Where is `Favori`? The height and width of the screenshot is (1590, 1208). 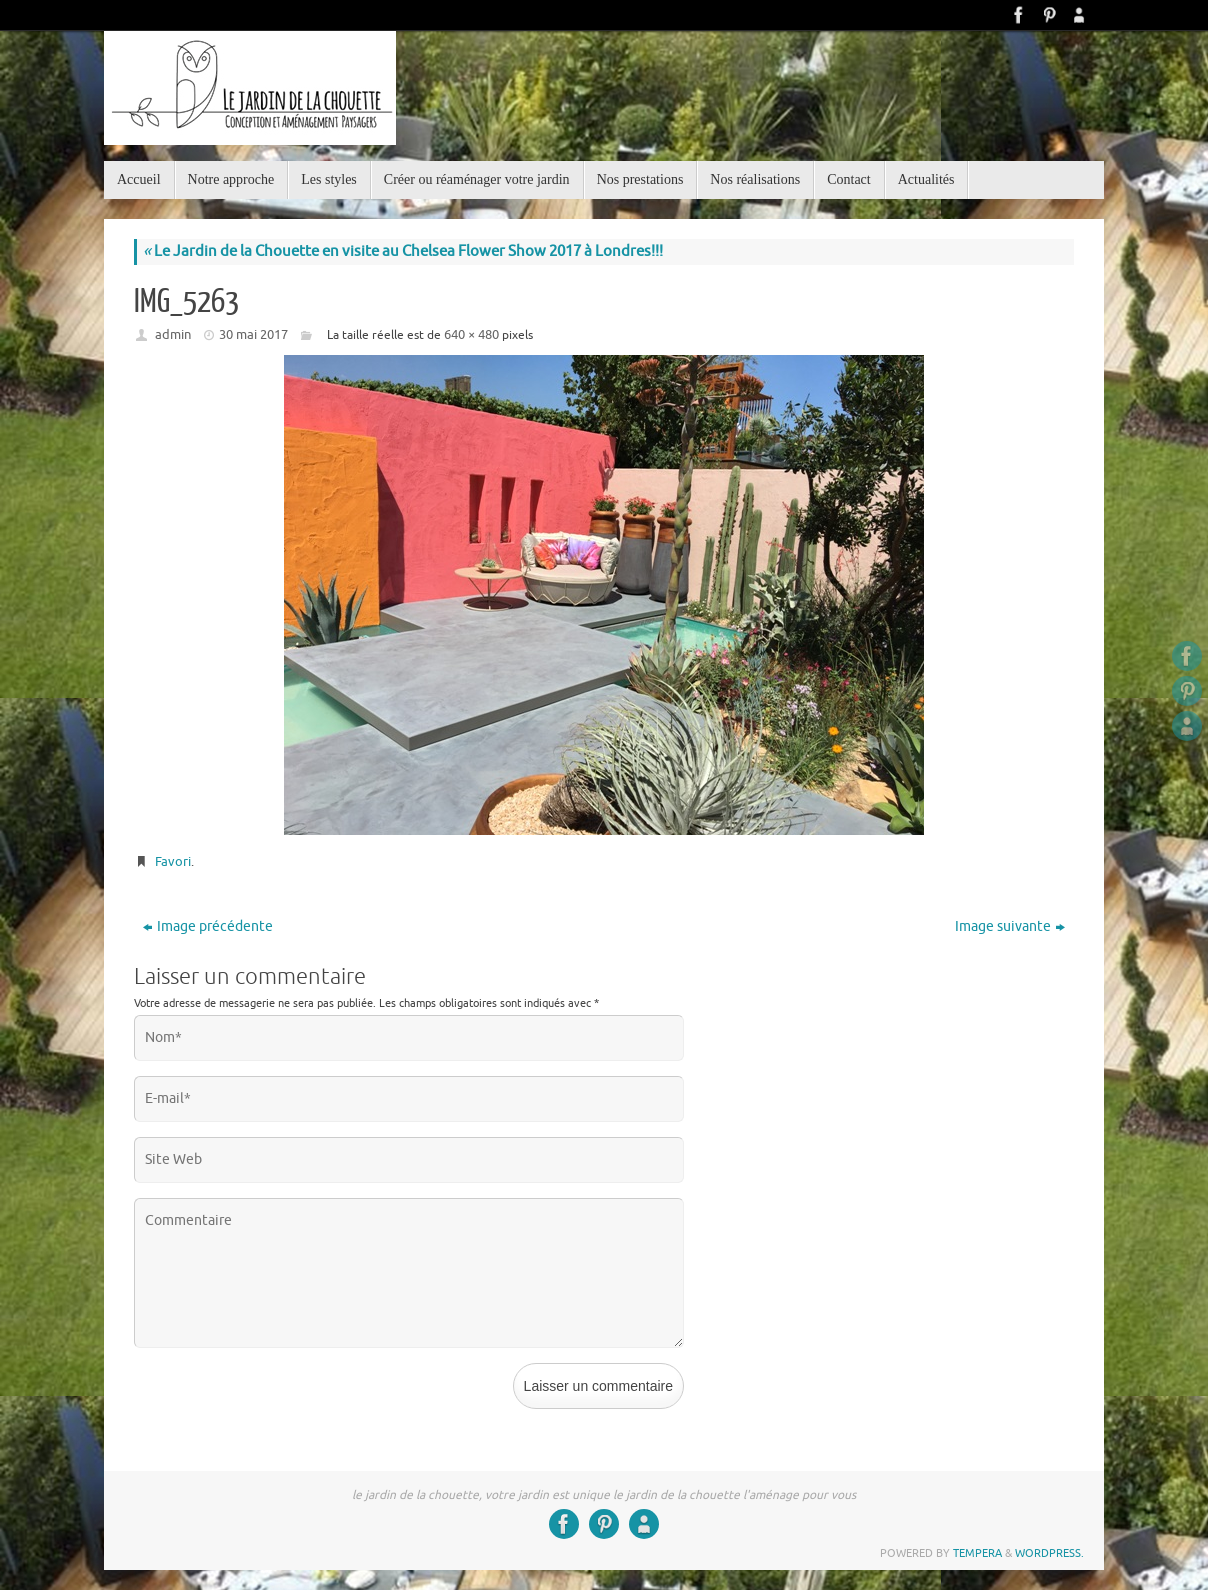 Favori is located at coordinates (173, 861).